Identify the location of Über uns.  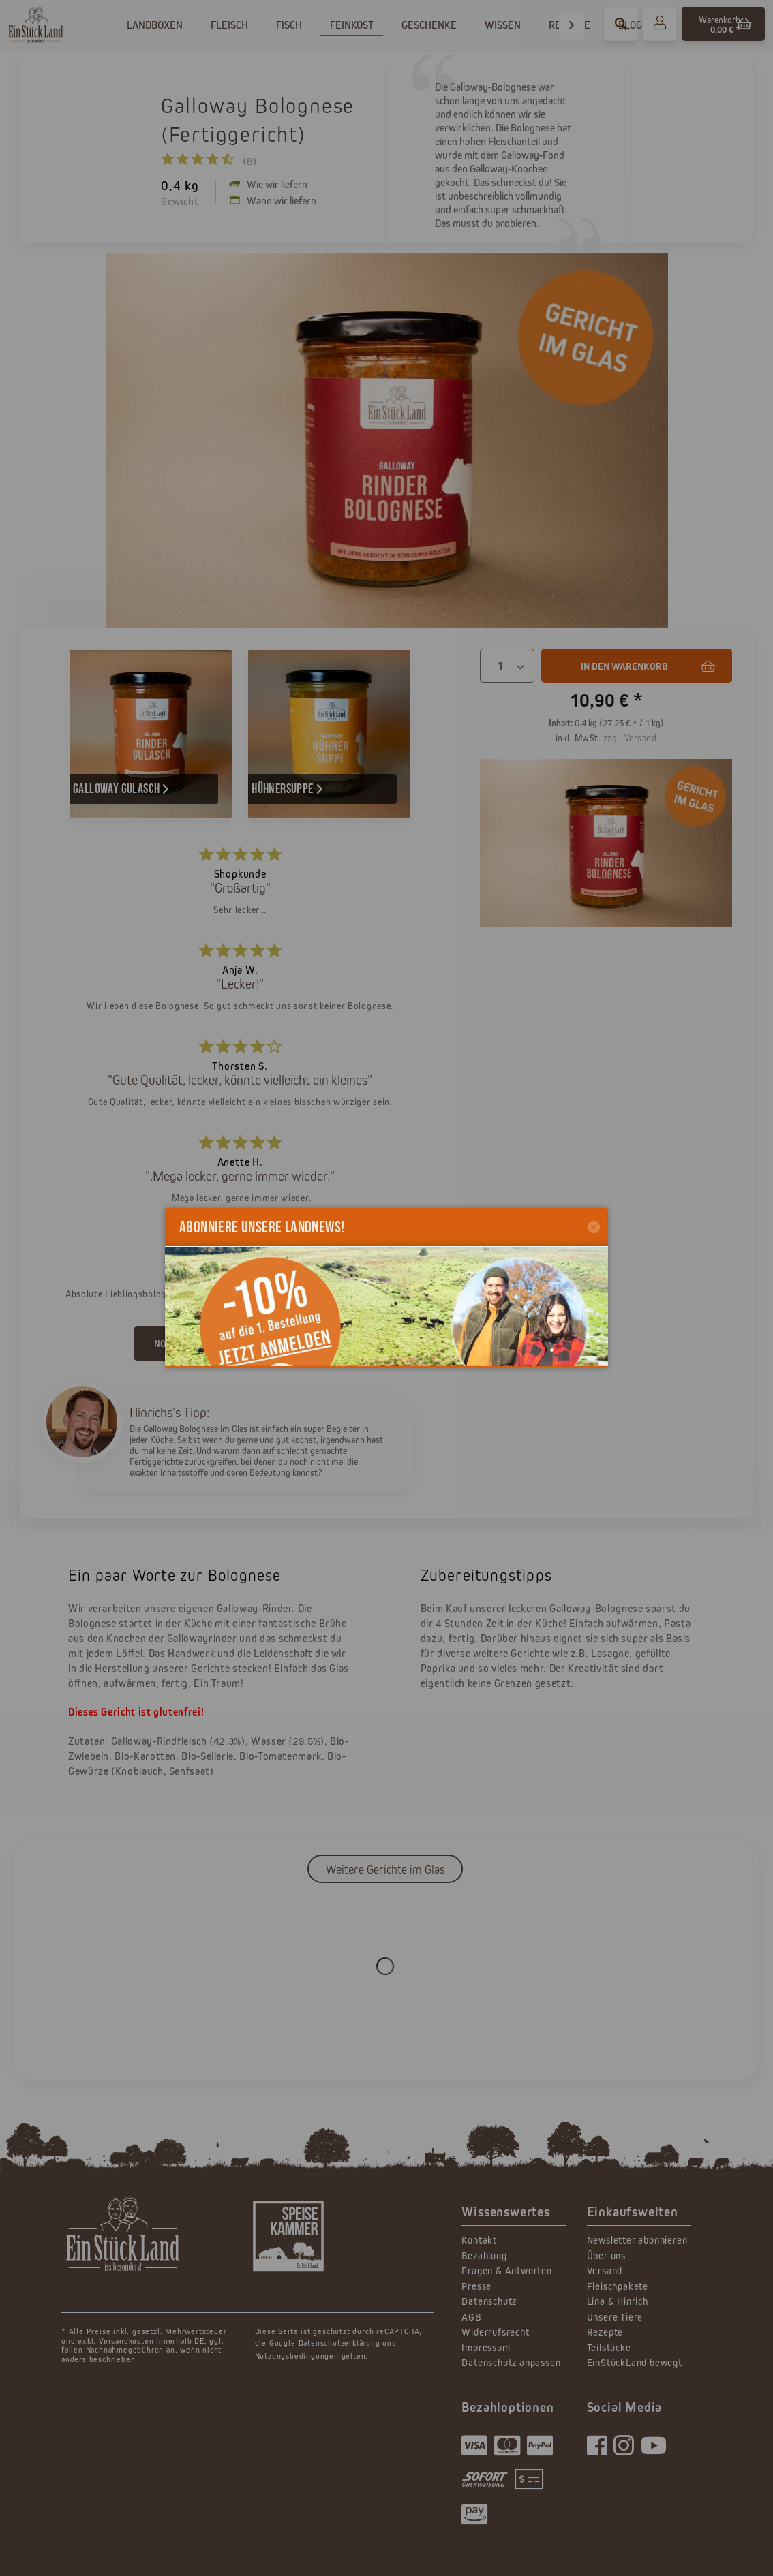
(606, 2255).